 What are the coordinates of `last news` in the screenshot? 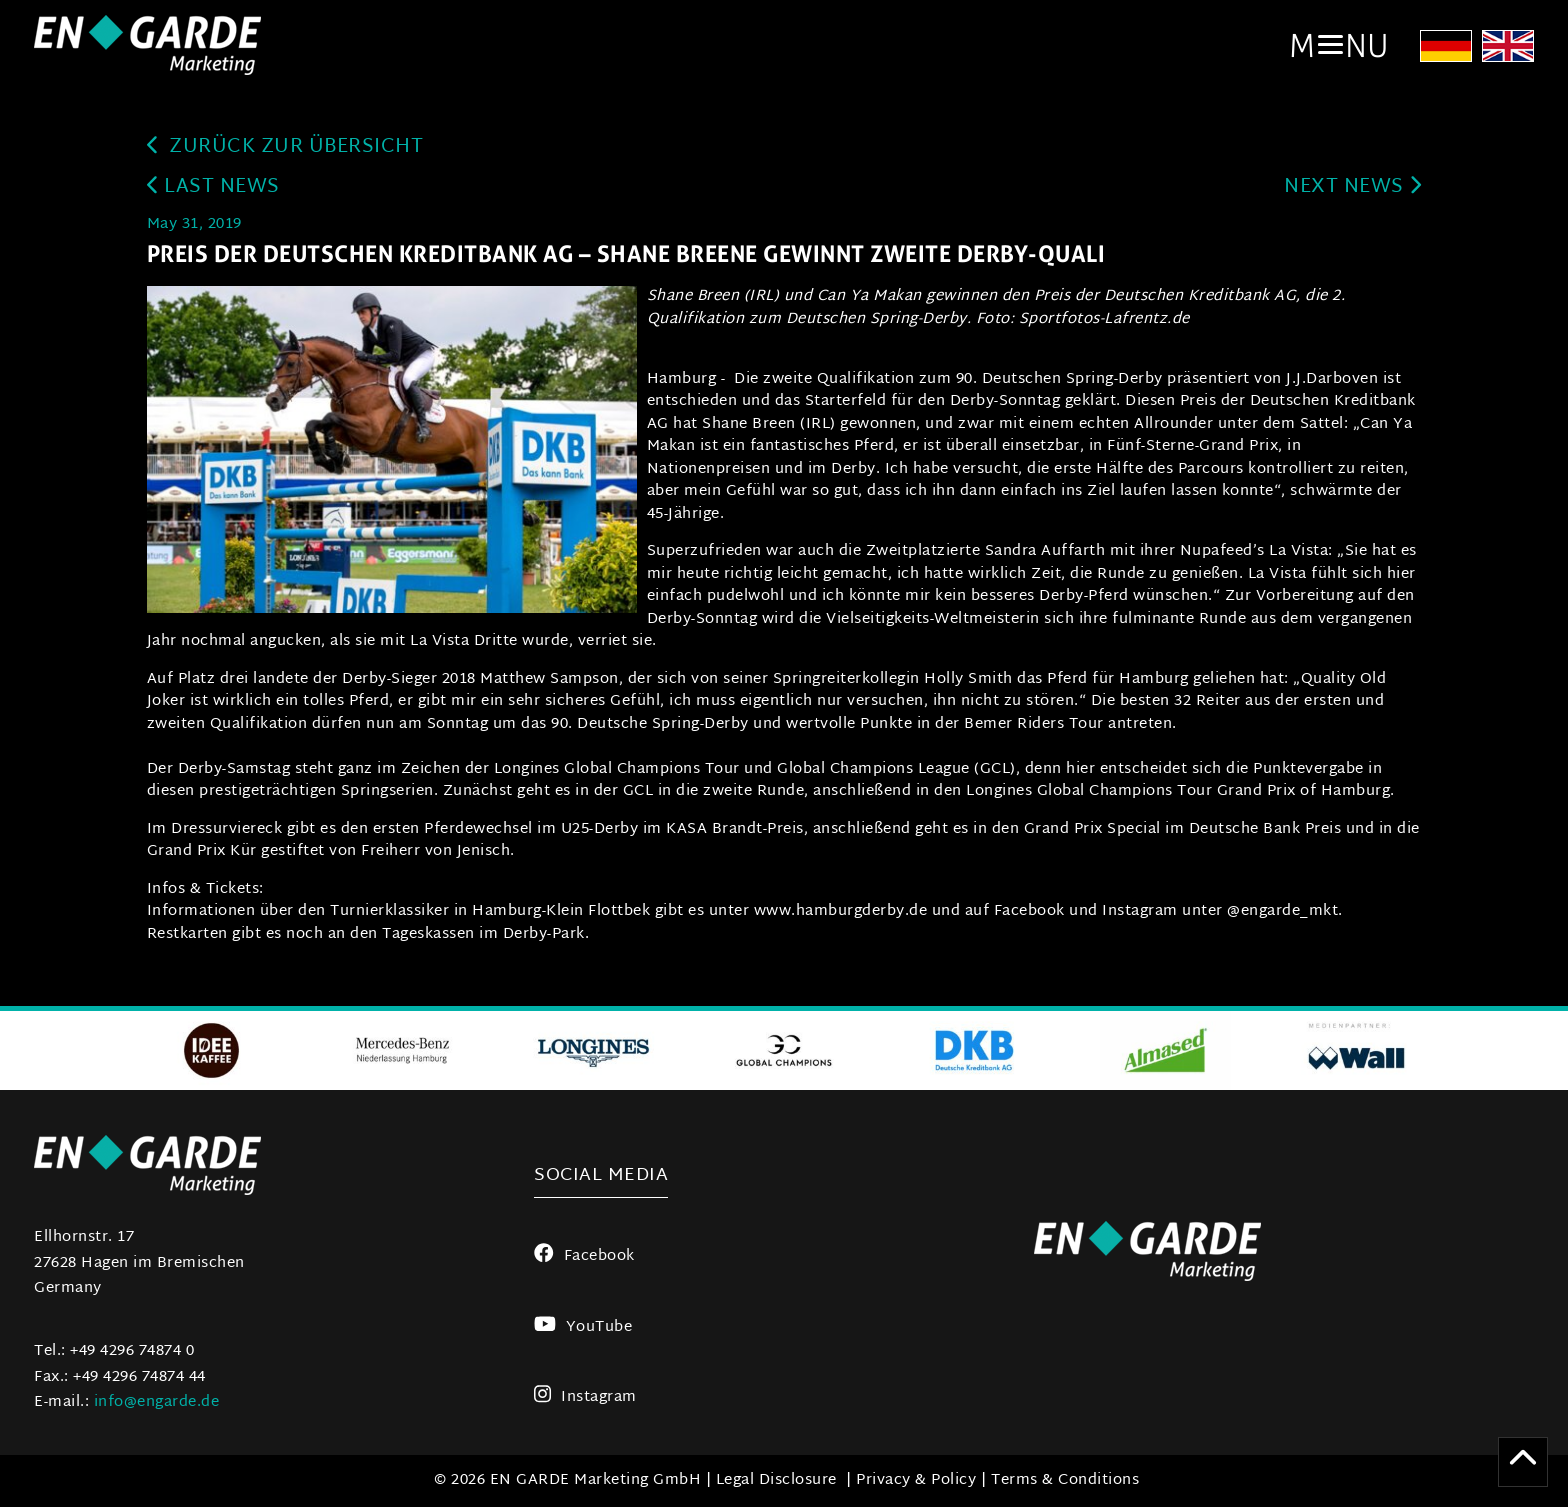 It's located at (213, 187).